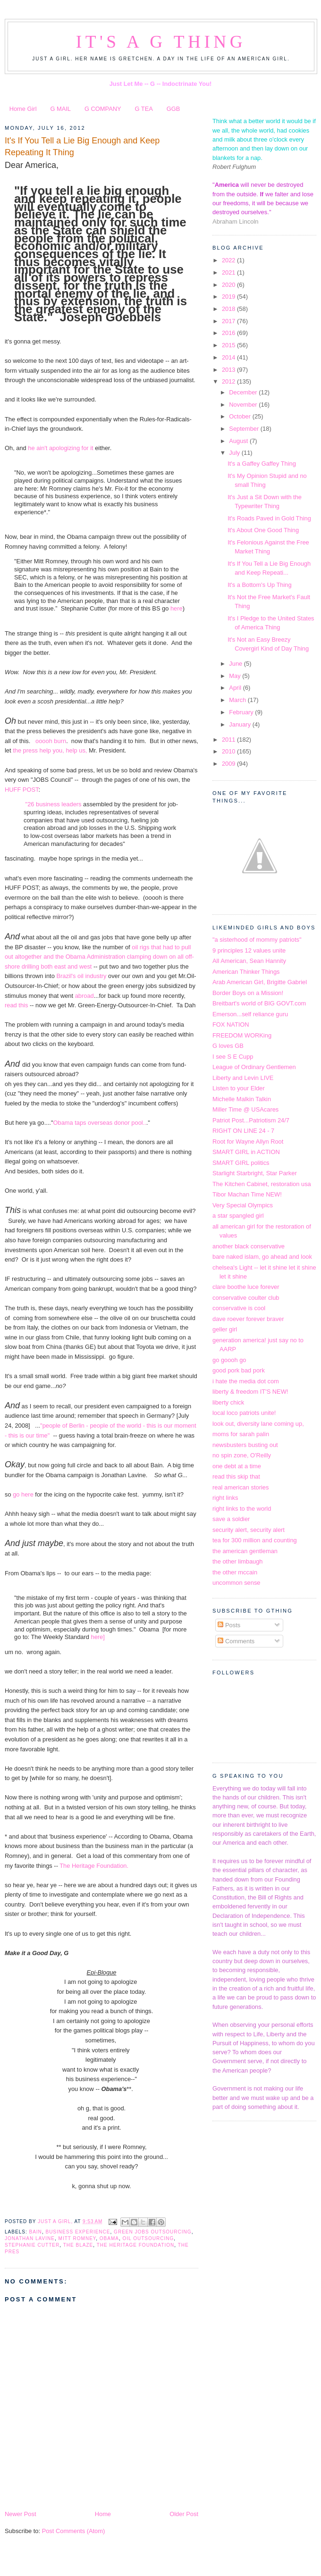 This screenshot has height=2576, width=321. Describe the element at coordinates (229, 751) in the screenshot. I see `2010` at that location.